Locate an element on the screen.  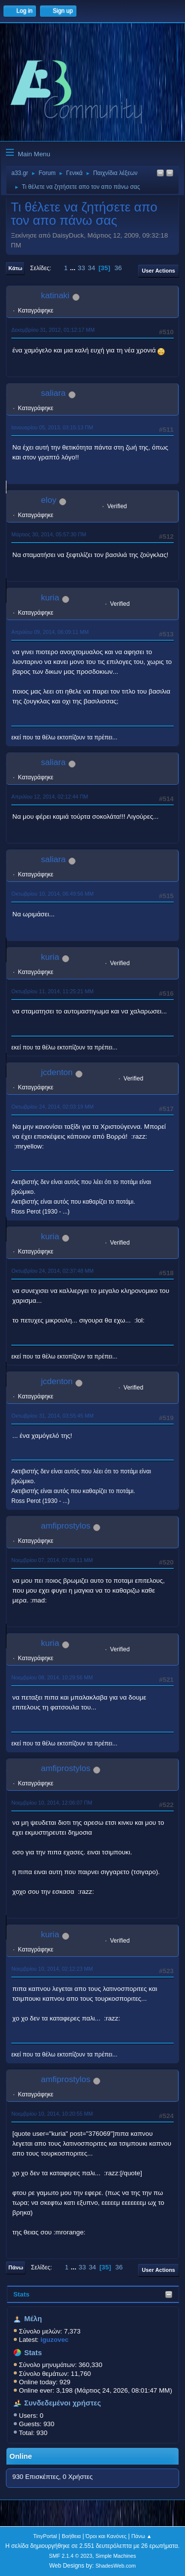
Νοεμβρίου 10, 2014, 02:12:23 ΜΜ is located at coordinates (52, 1969).